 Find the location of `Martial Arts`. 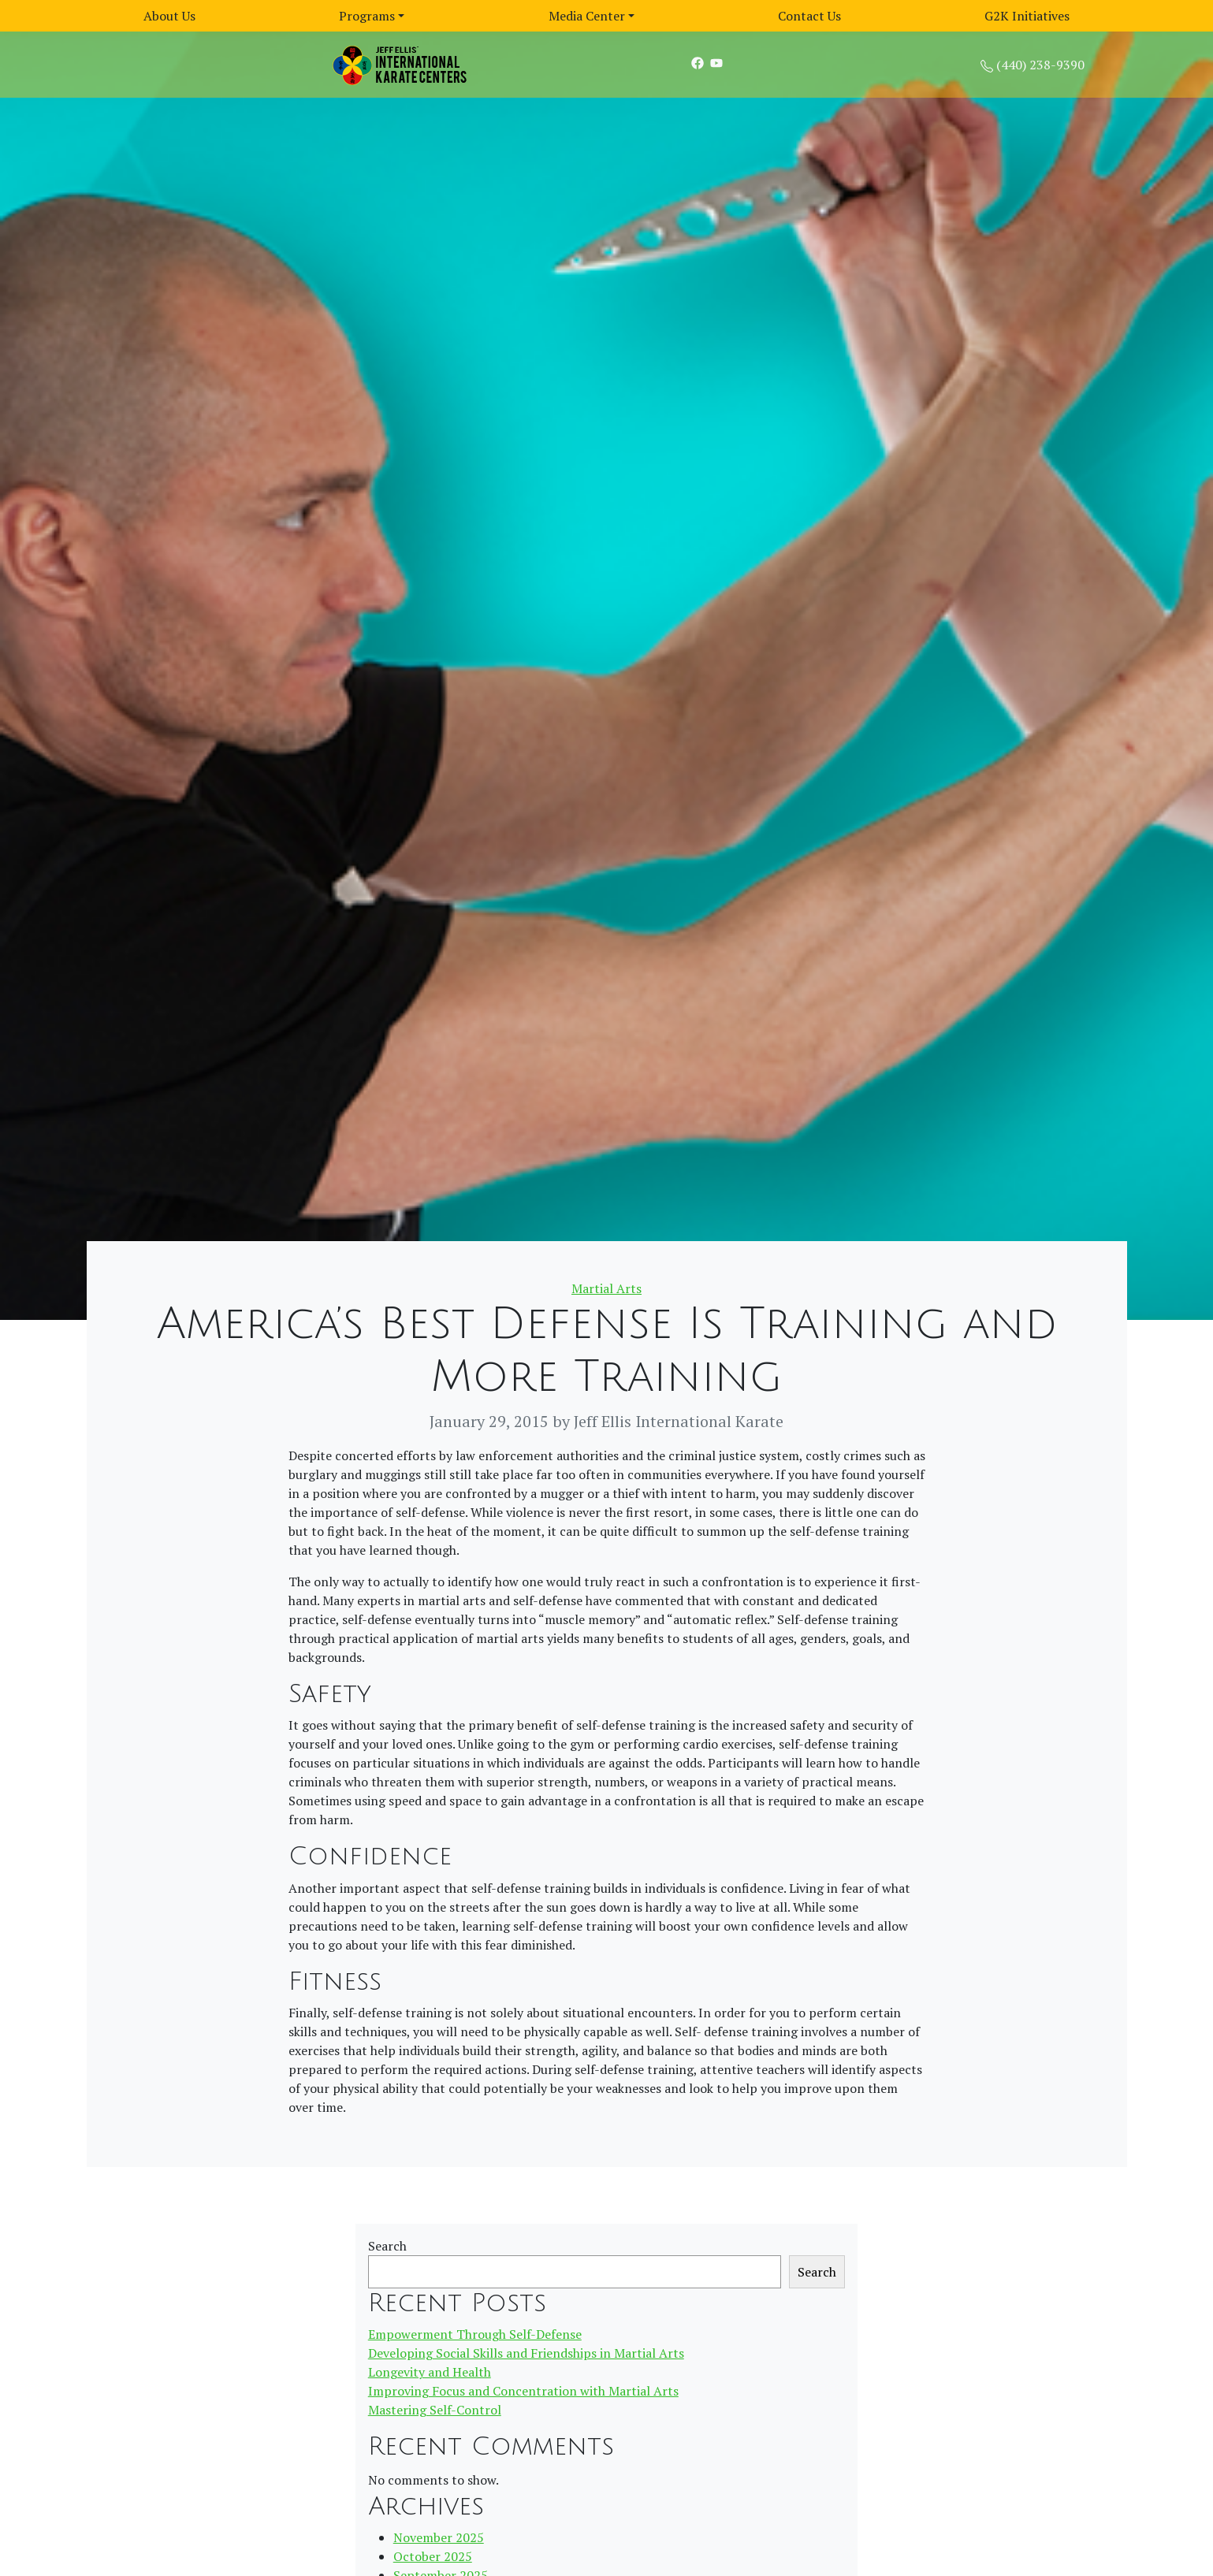

Martial Arts is located at coordinates (606, 1288).